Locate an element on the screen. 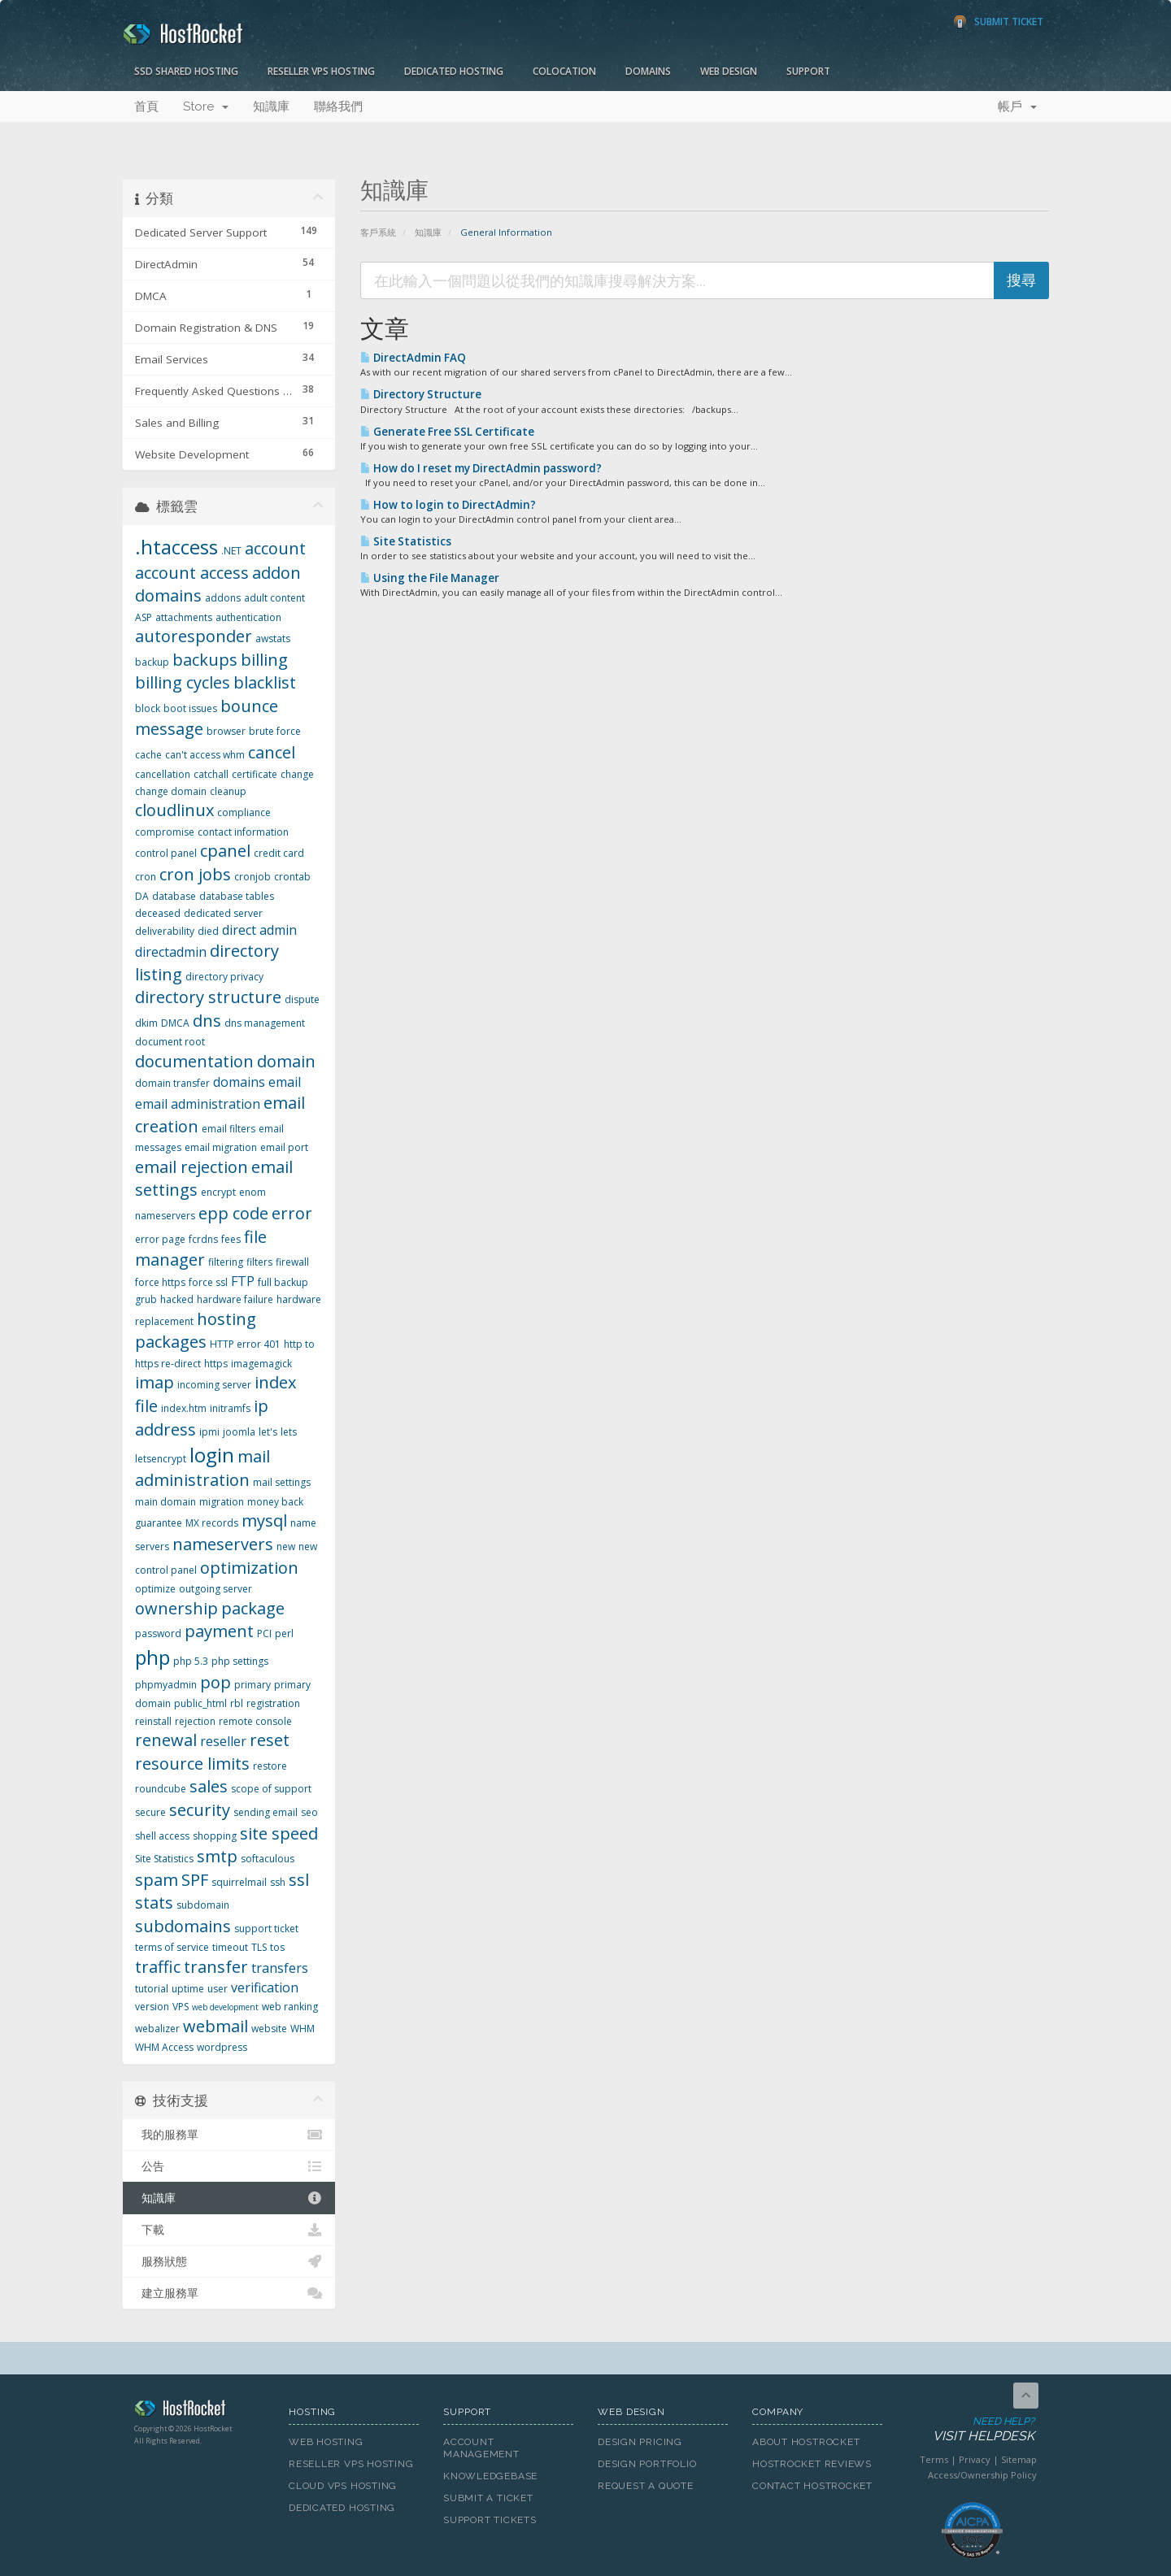  Web Design is located at coordinates (728, 71).